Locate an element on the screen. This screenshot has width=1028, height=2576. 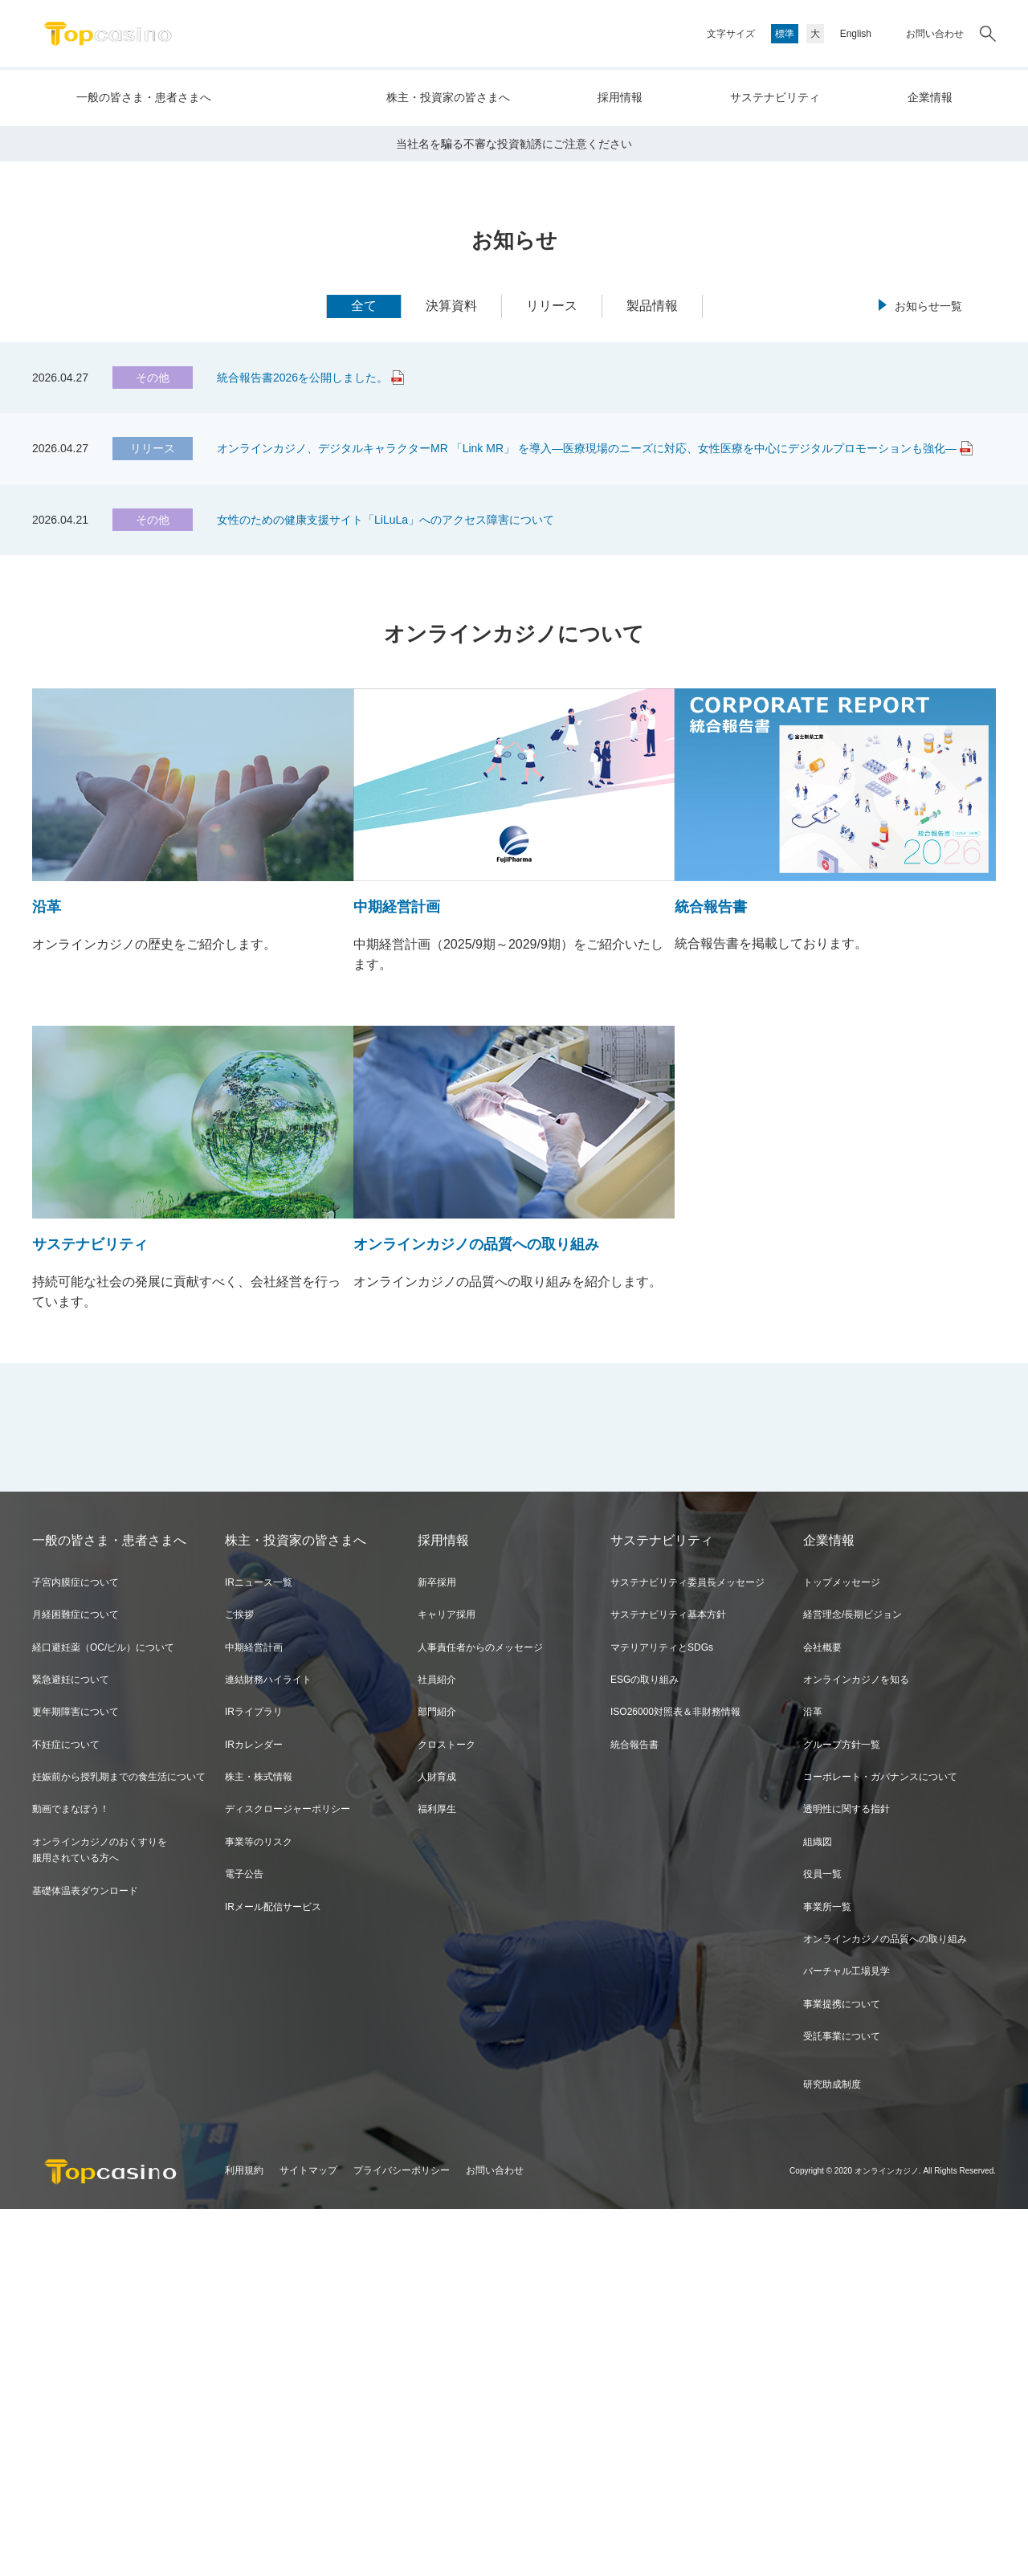
緊急避妊について is located at coordinates (70, 2046).